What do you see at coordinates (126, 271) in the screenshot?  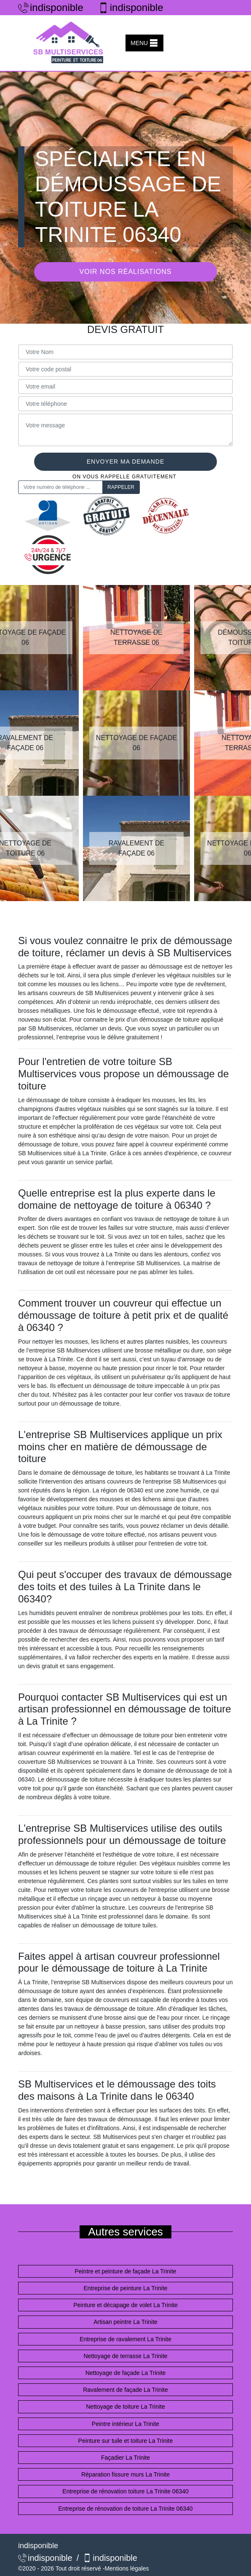 I see `Voir nos réalisations` at bounding box center [126, 271].